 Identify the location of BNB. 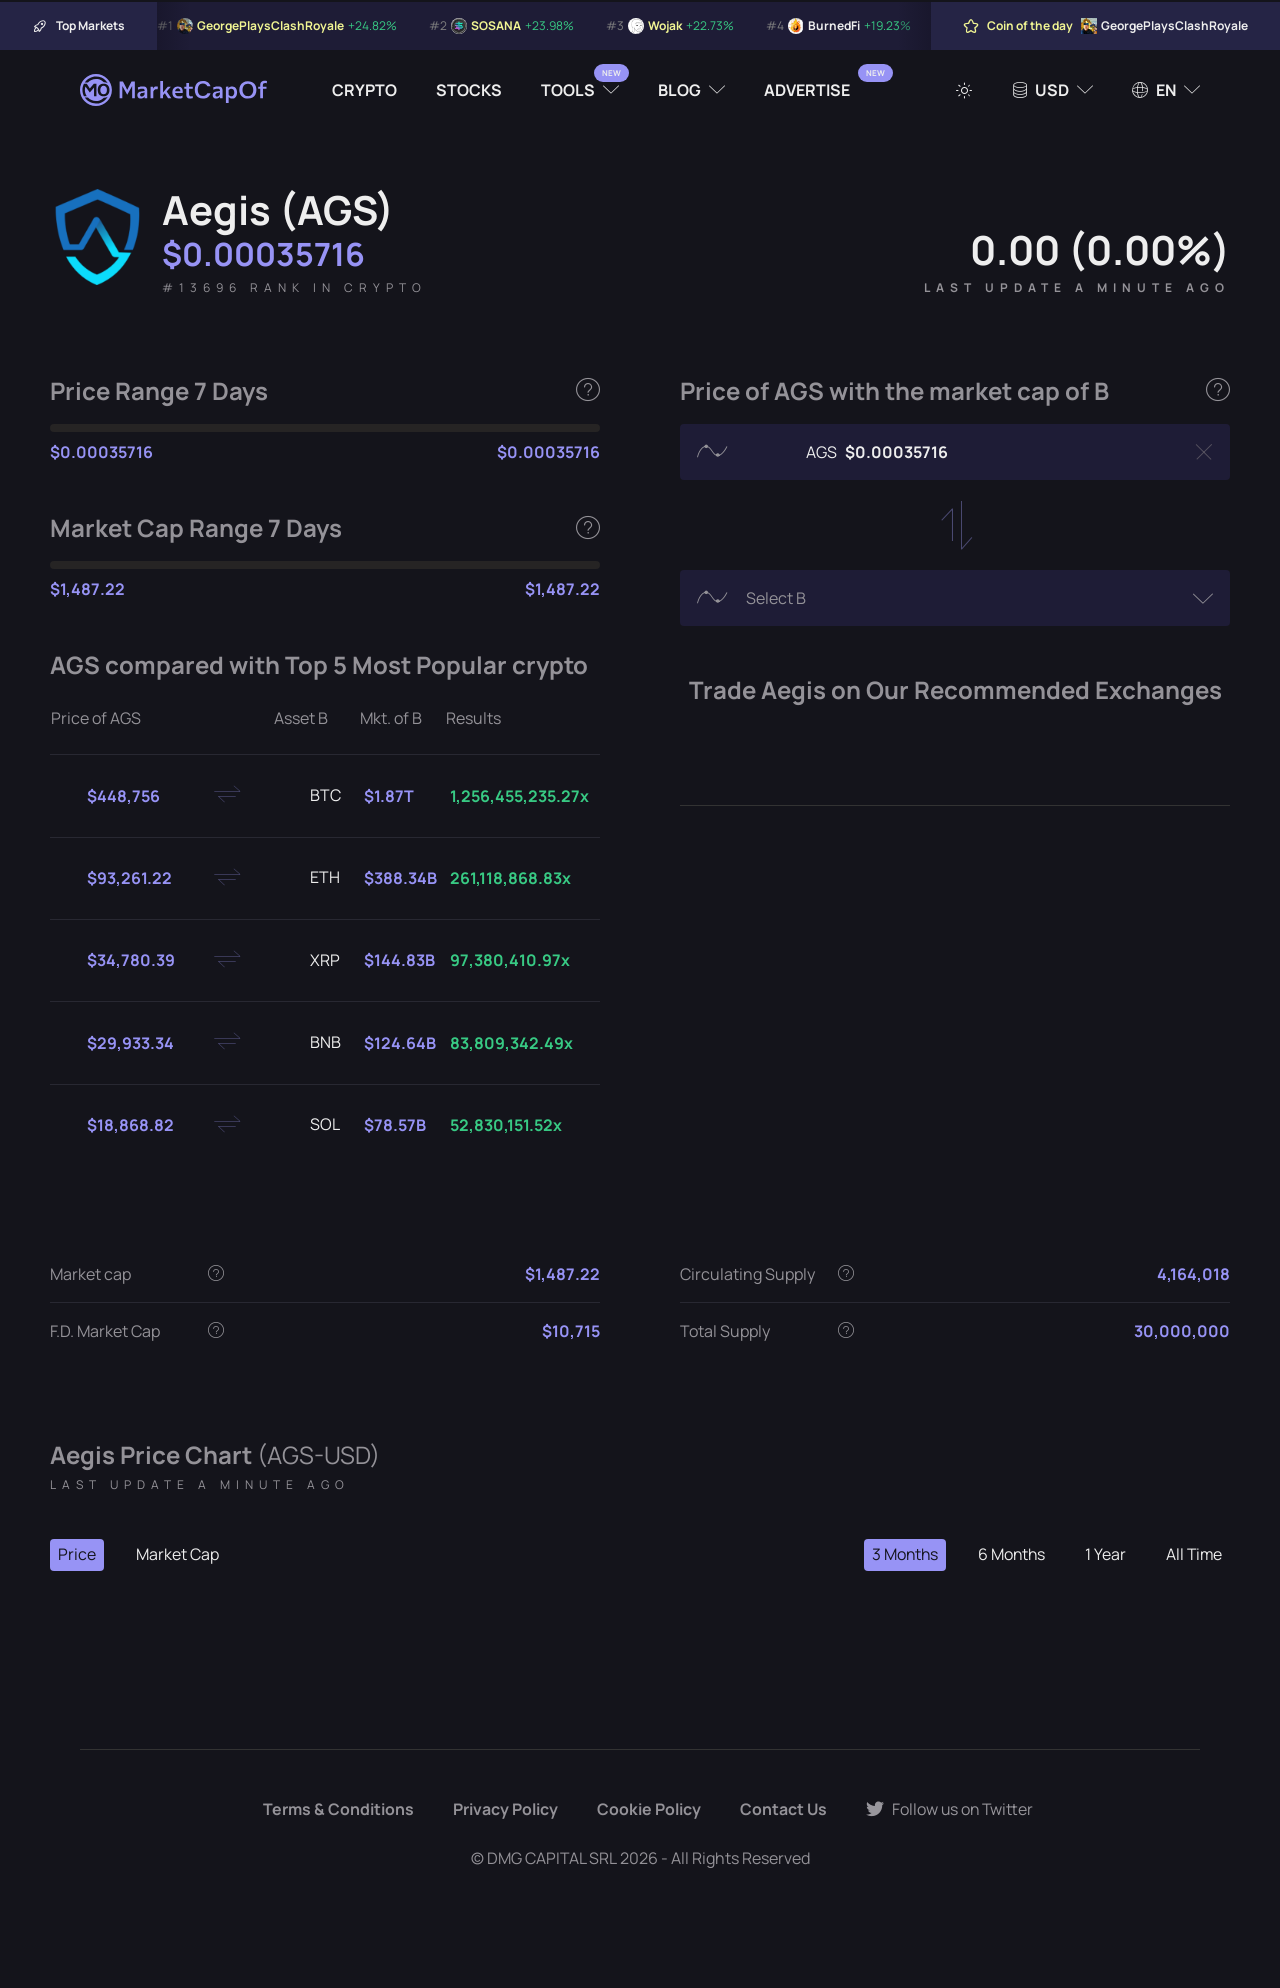
(309, 1043).